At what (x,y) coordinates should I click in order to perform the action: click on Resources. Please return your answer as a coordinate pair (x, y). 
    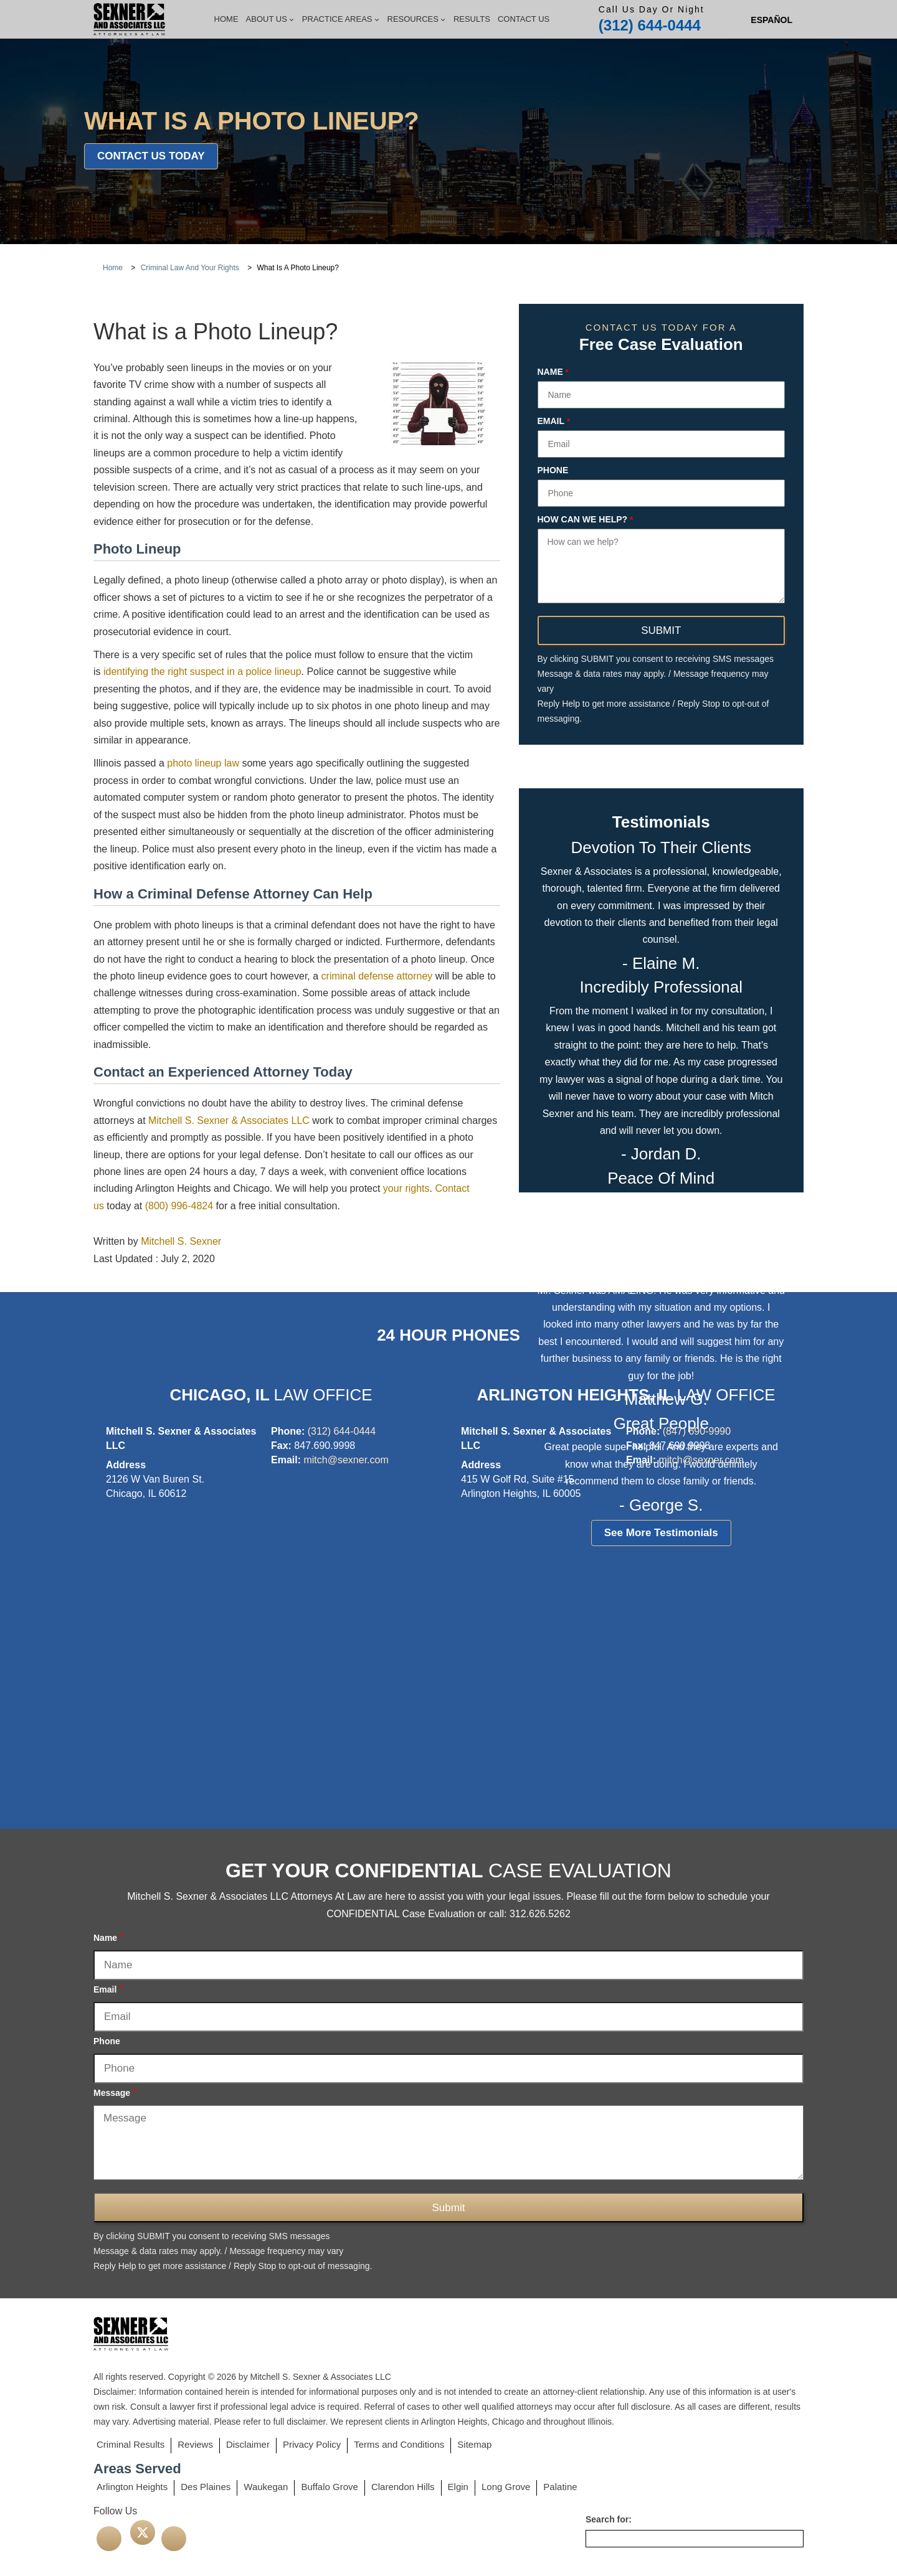
    Looking at the image, I should click on (416, 19).